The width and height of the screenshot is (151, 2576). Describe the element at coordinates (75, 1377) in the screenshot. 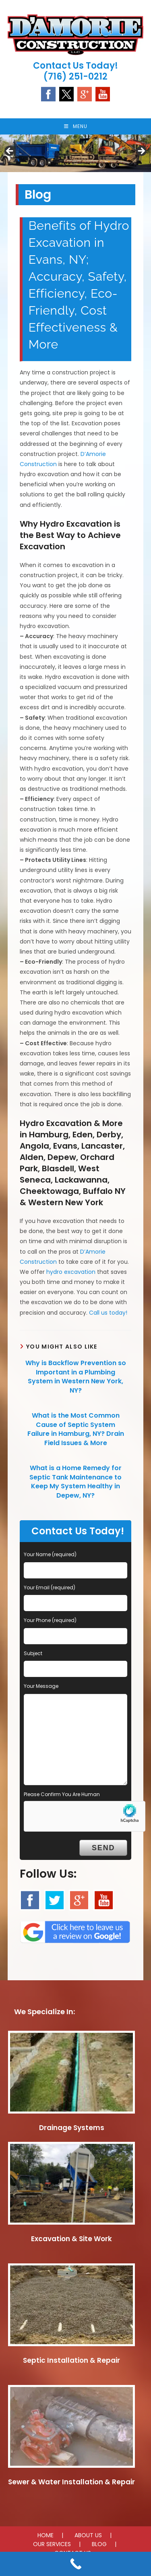

I see `Why is Backflow Prevention so Important in a Plumbing System in Western New York, NY?` at that location.